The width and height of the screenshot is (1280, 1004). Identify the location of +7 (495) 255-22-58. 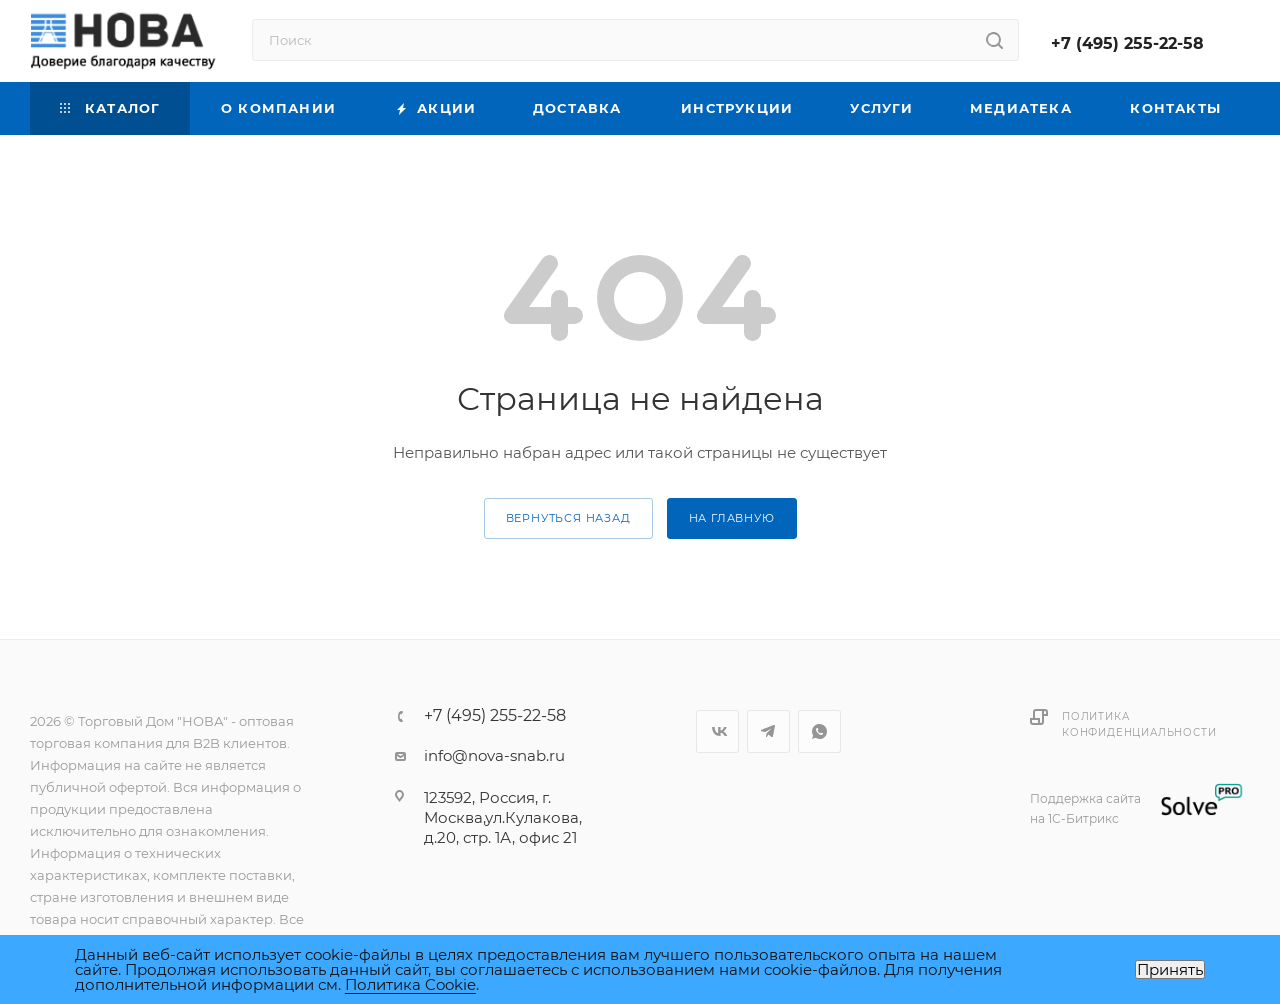
(1127, 43).